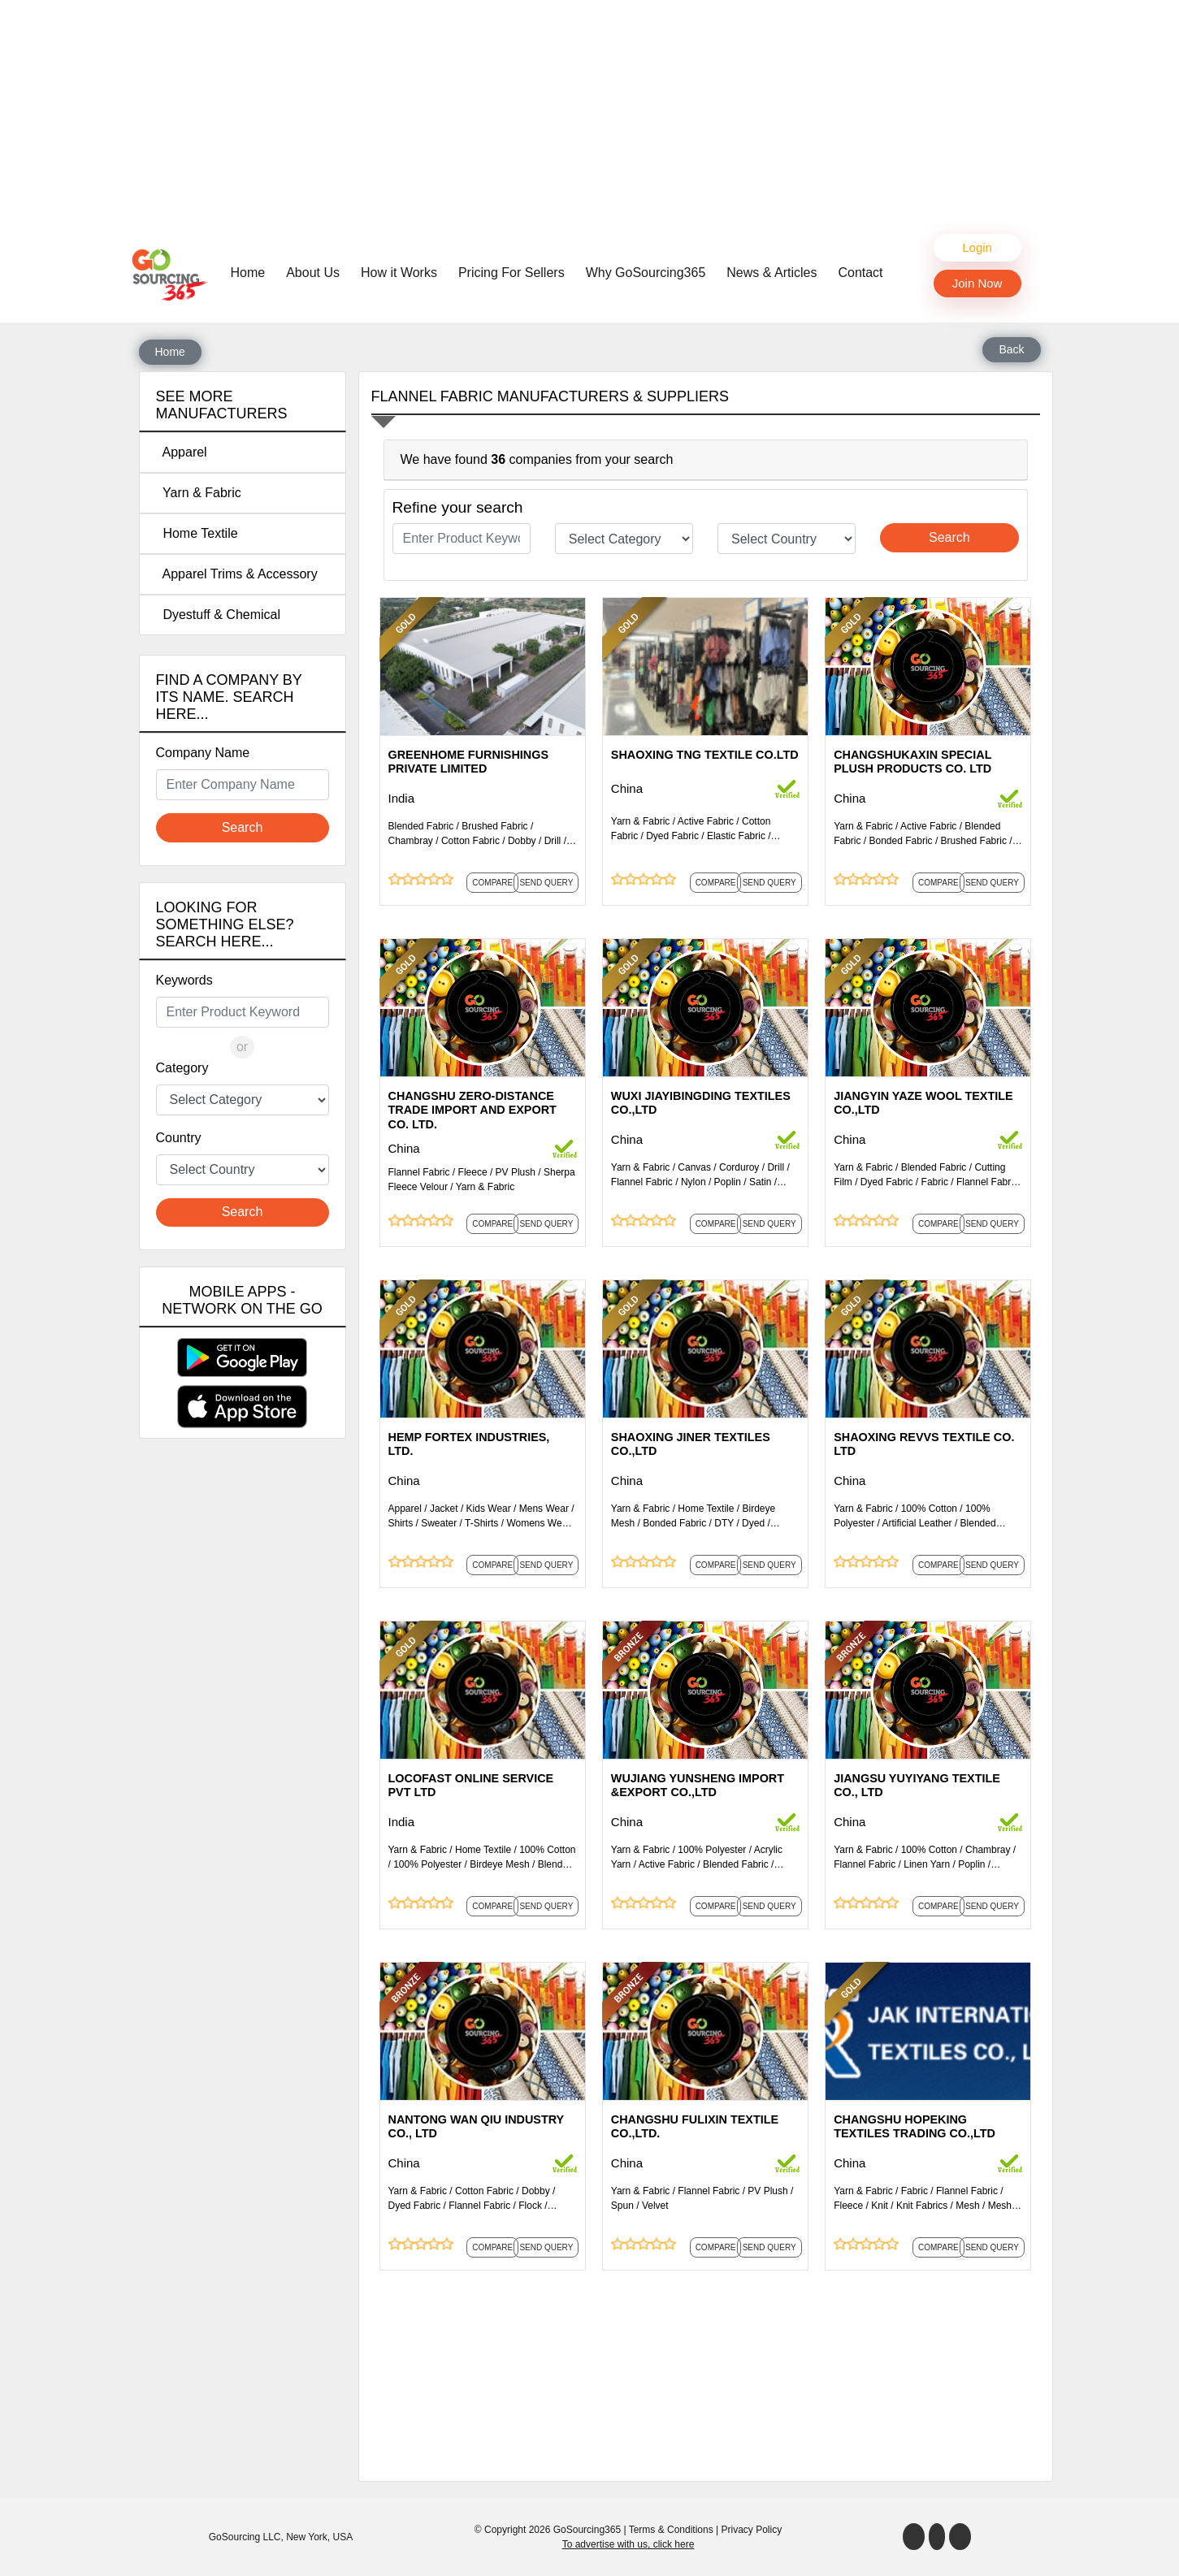 This screenshot has width=1179, height=2576. What do you see at coordinates (538, 1523) in the screenshot?
I see `Womens Wear` at bounding box center [538, 1523].